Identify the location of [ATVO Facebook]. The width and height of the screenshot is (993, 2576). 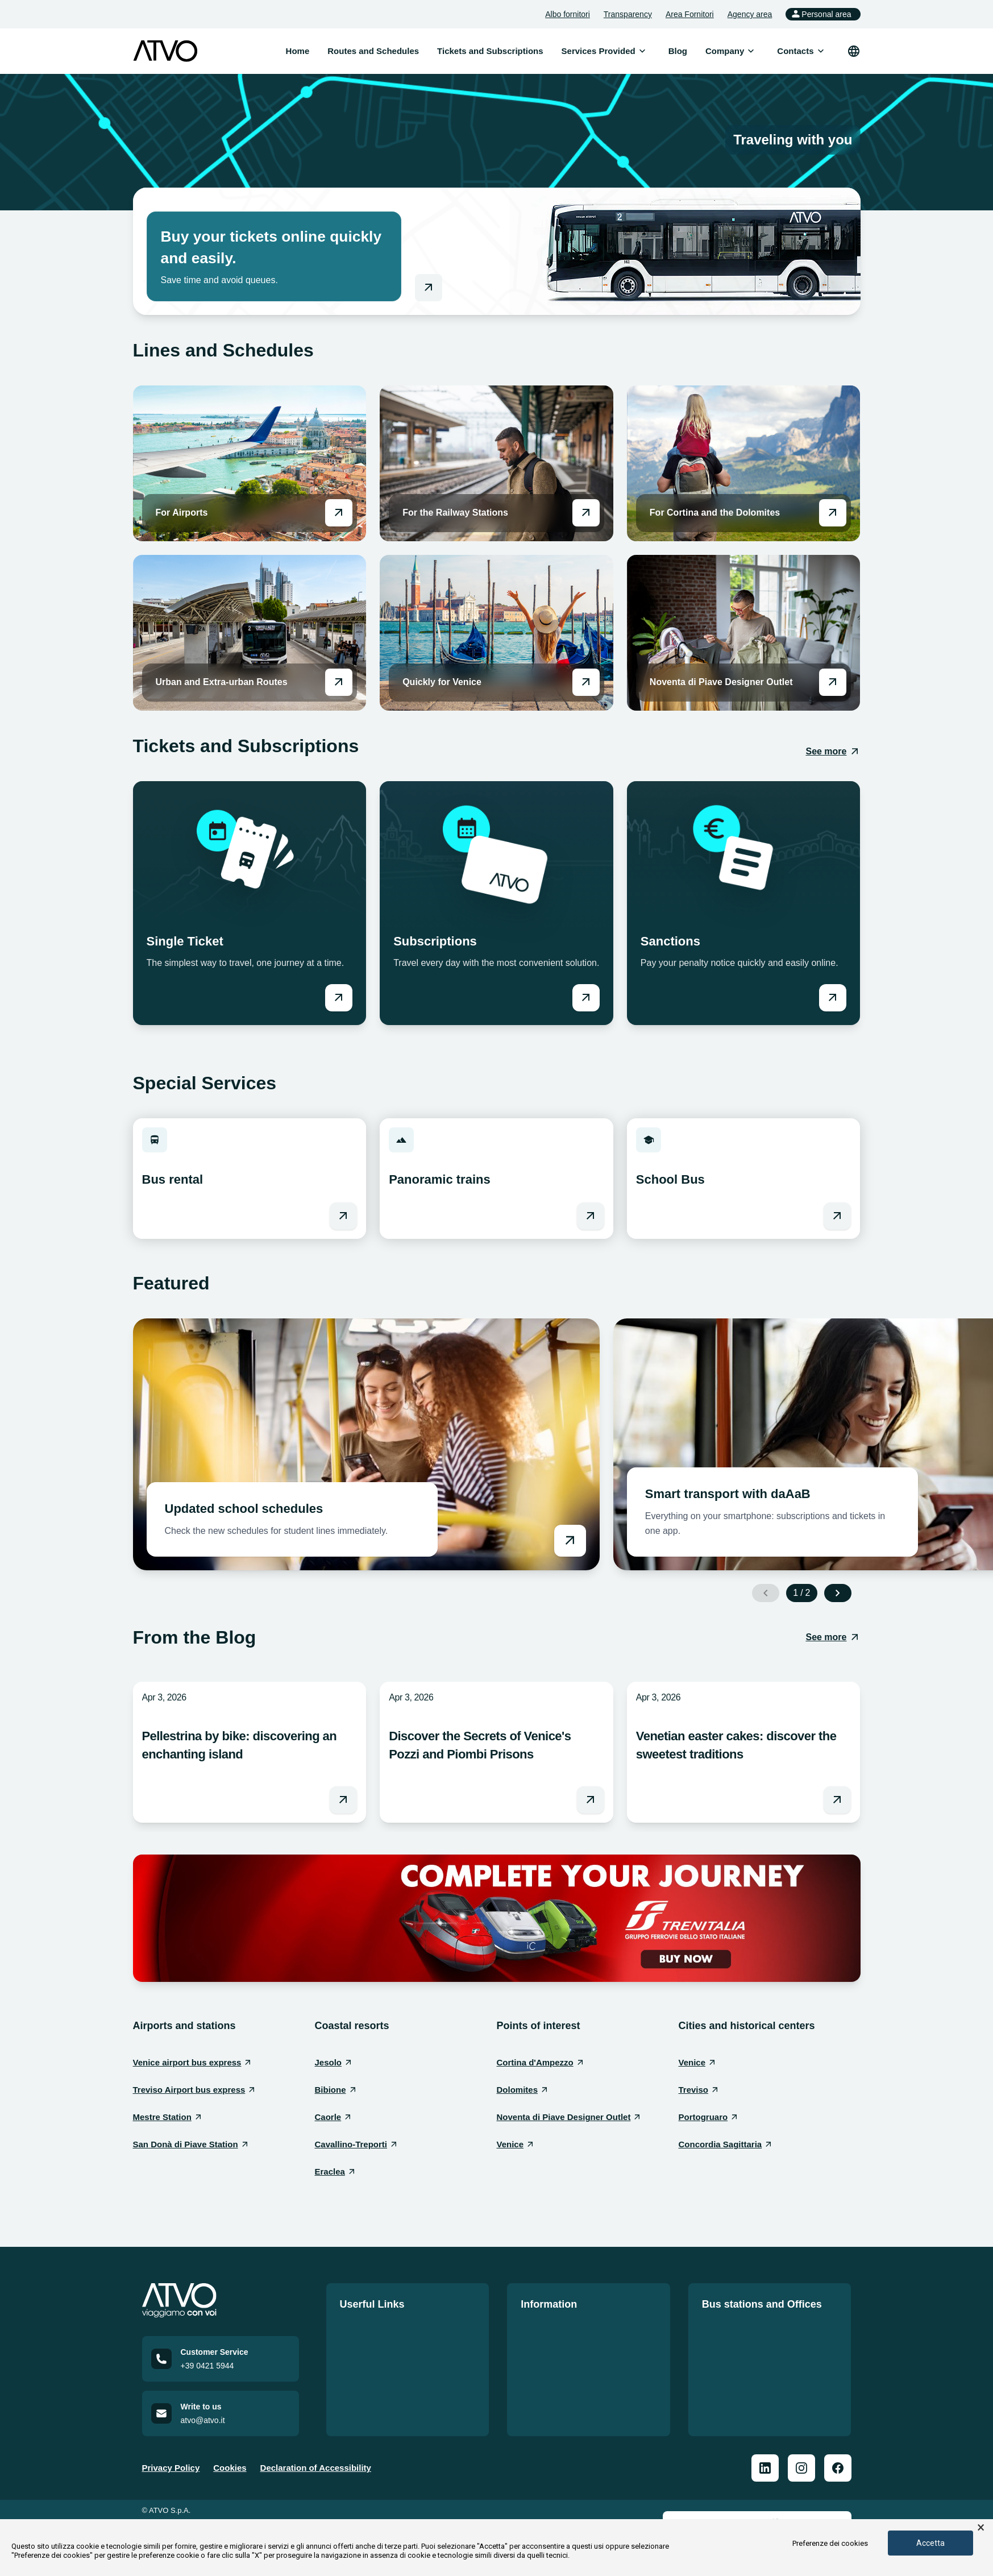
(837, 2471).